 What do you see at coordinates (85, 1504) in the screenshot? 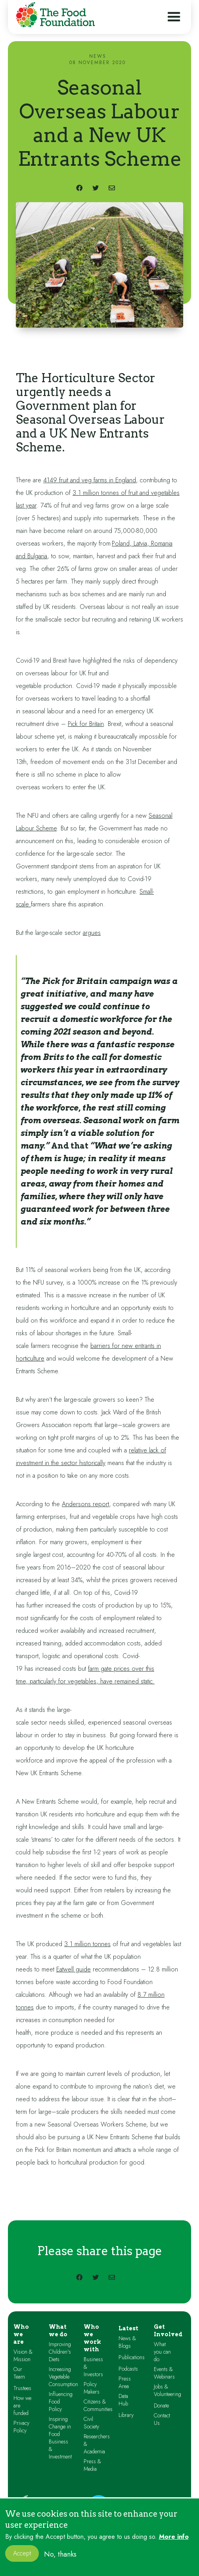
I see `Andersons report` at bounding box center [85, 1504].